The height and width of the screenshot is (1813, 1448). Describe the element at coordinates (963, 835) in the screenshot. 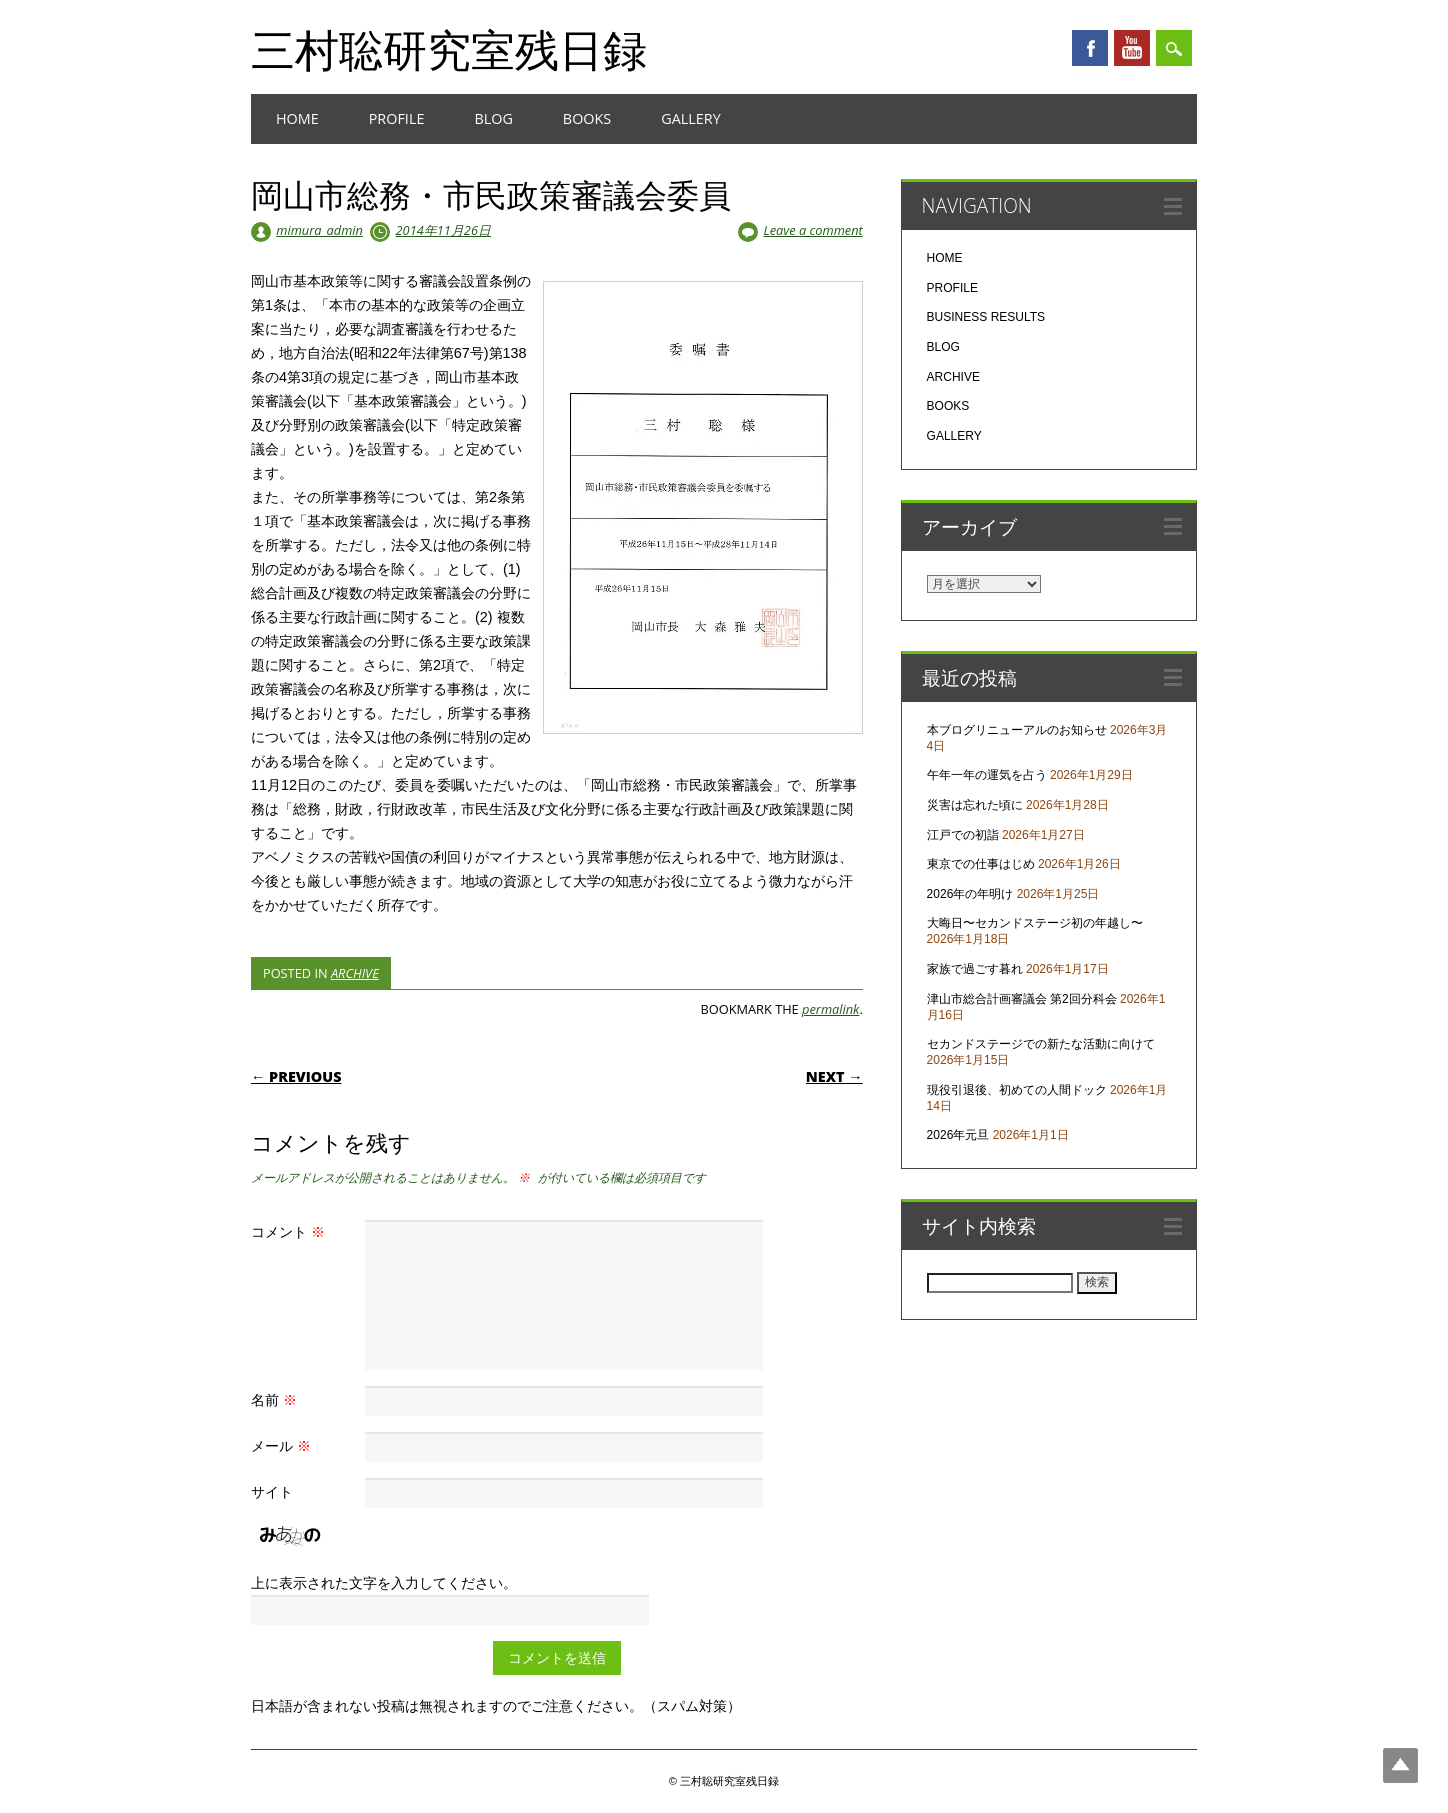

I see `江戸での初詣` at that location.